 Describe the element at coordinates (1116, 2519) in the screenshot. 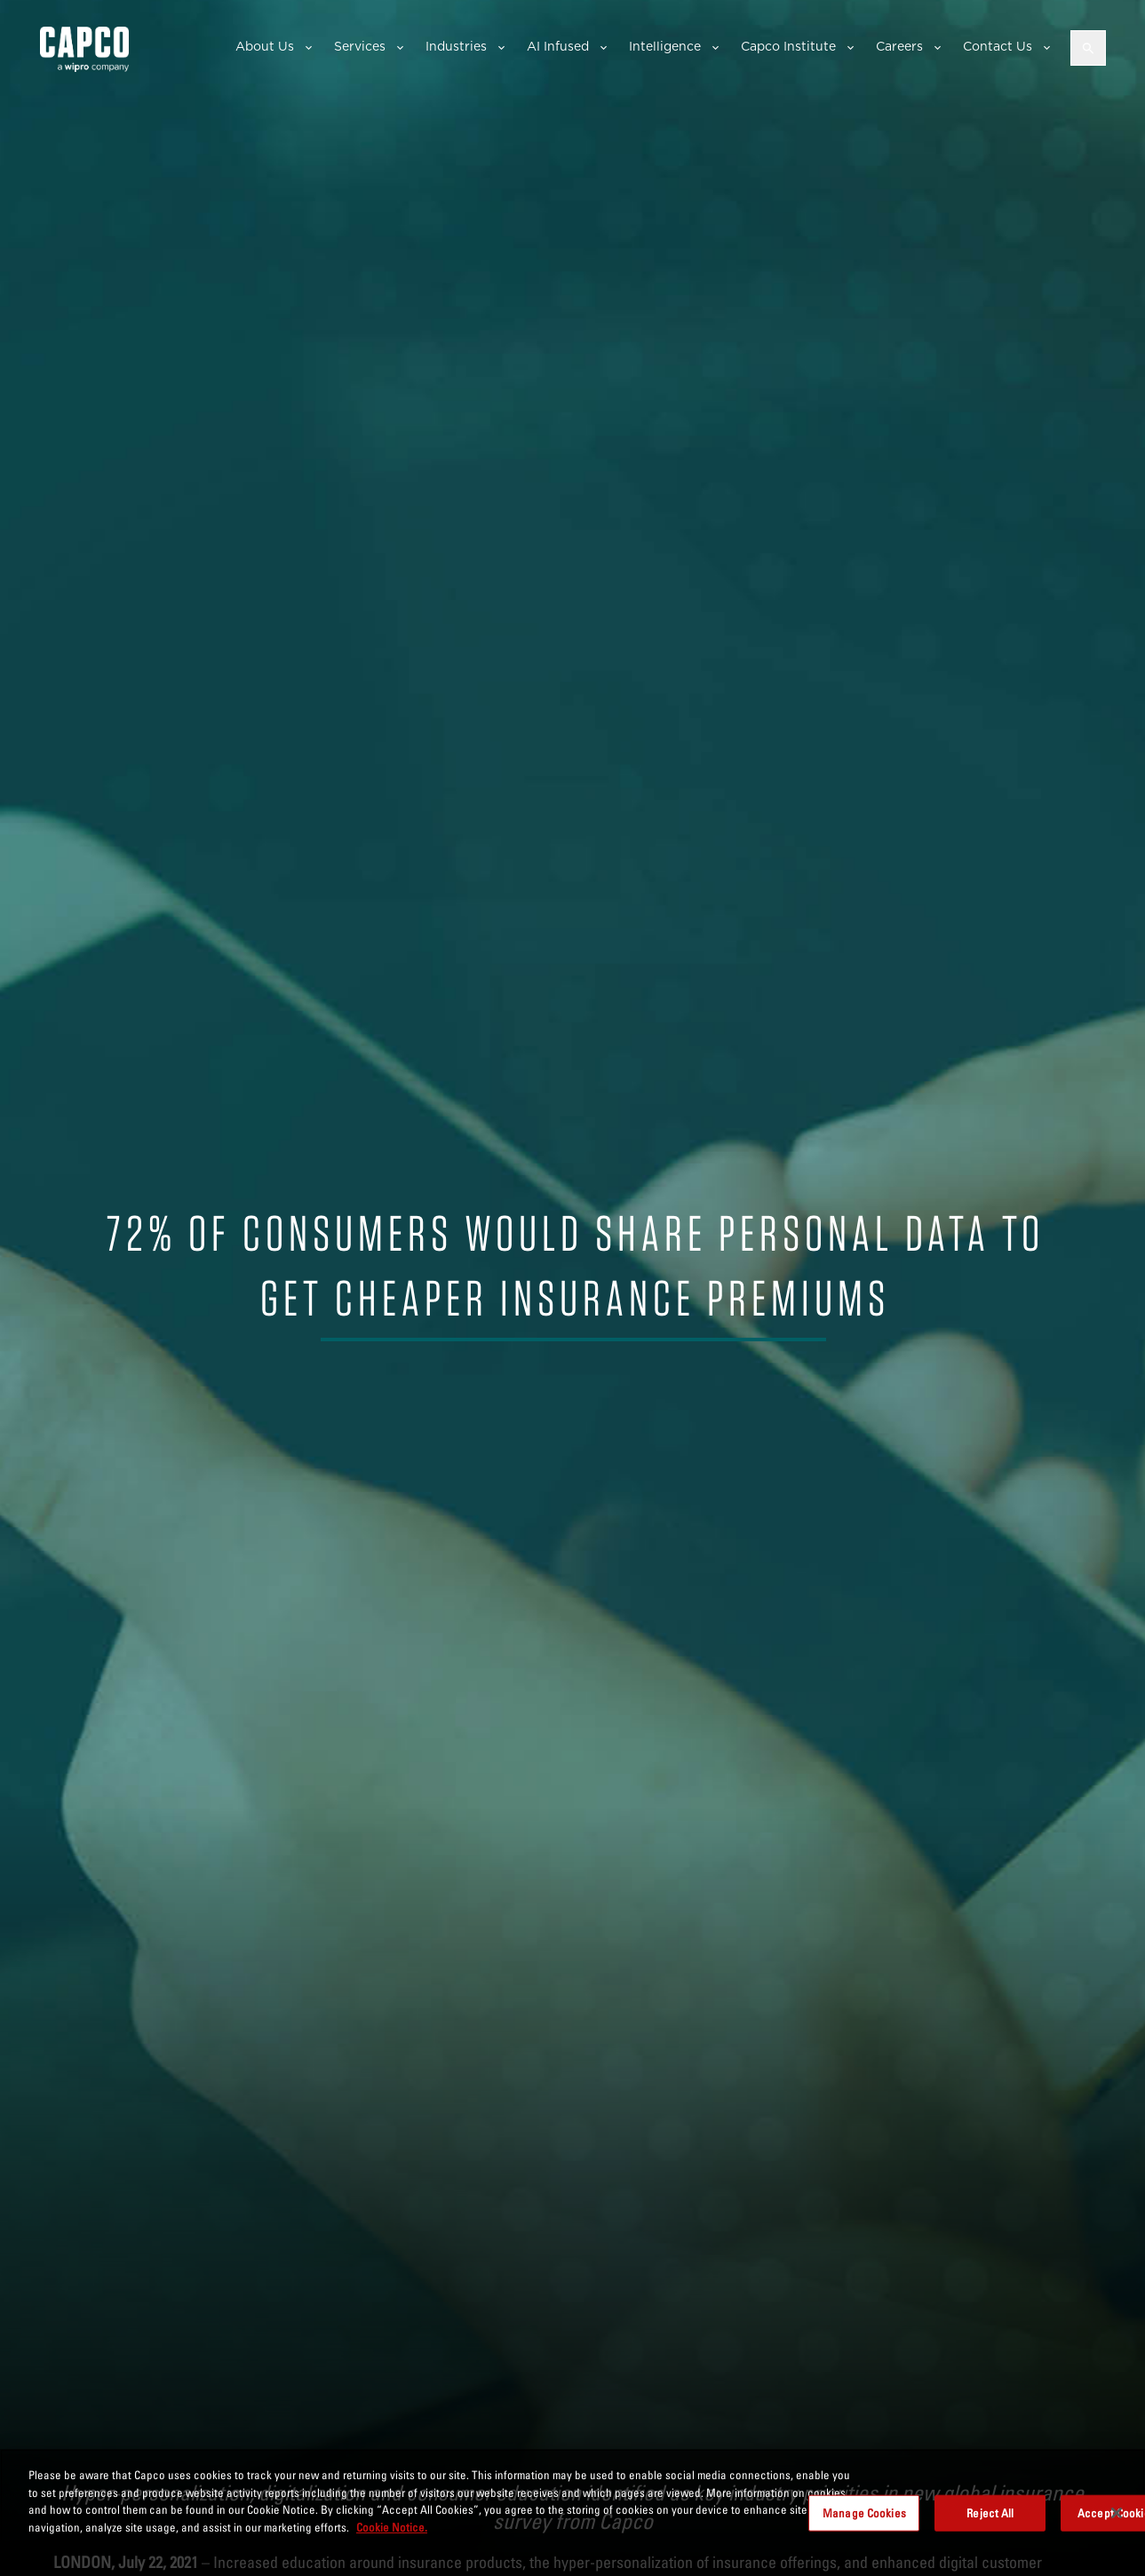

I see `[Close]` at that location.